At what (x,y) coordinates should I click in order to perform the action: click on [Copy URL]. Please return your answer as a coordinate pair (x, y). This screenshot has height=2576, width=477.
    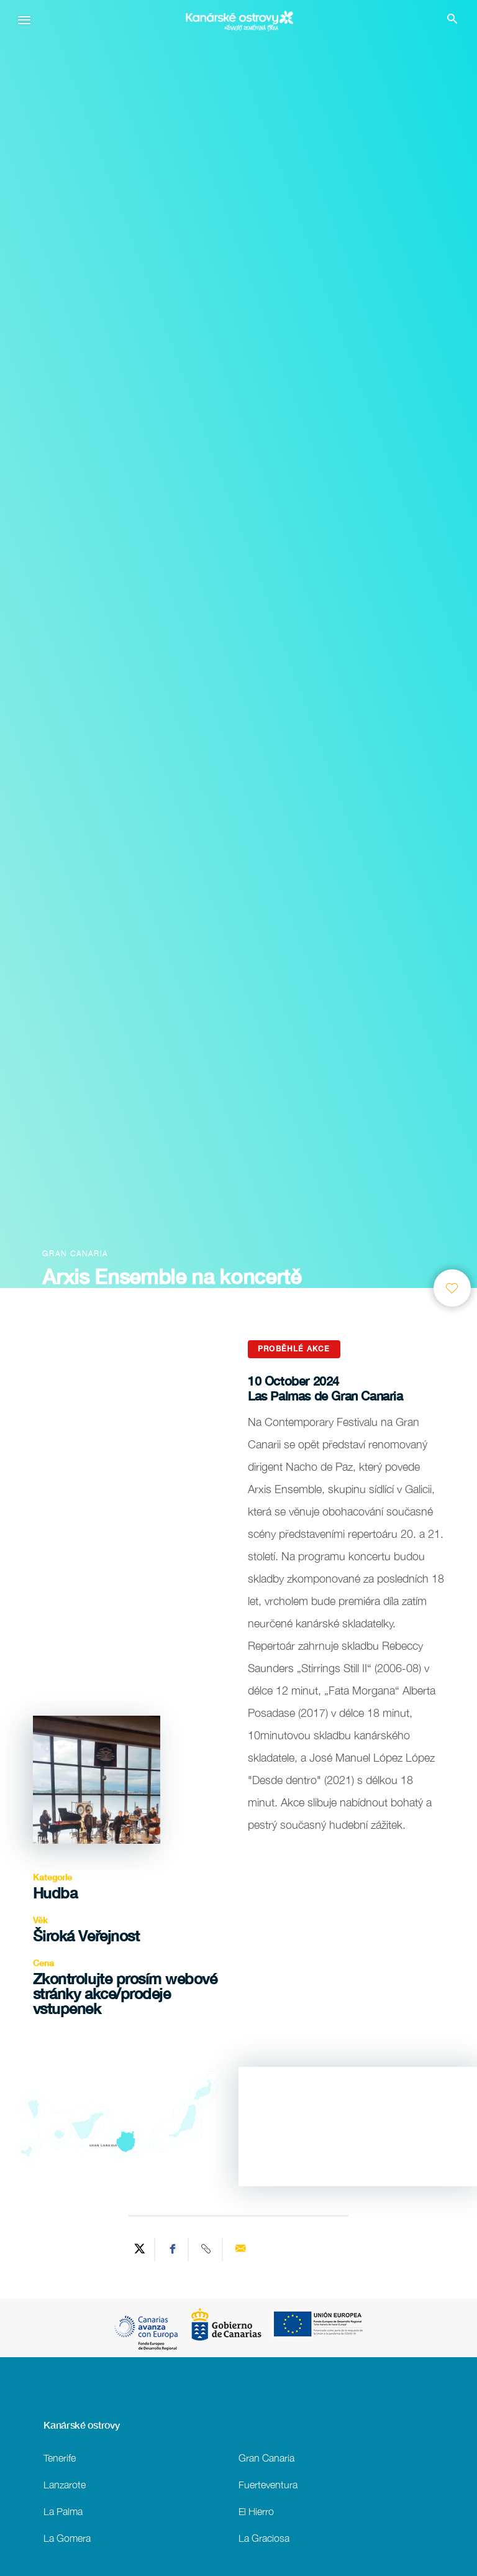
    Looking at the image, I should click on (206, 2249).